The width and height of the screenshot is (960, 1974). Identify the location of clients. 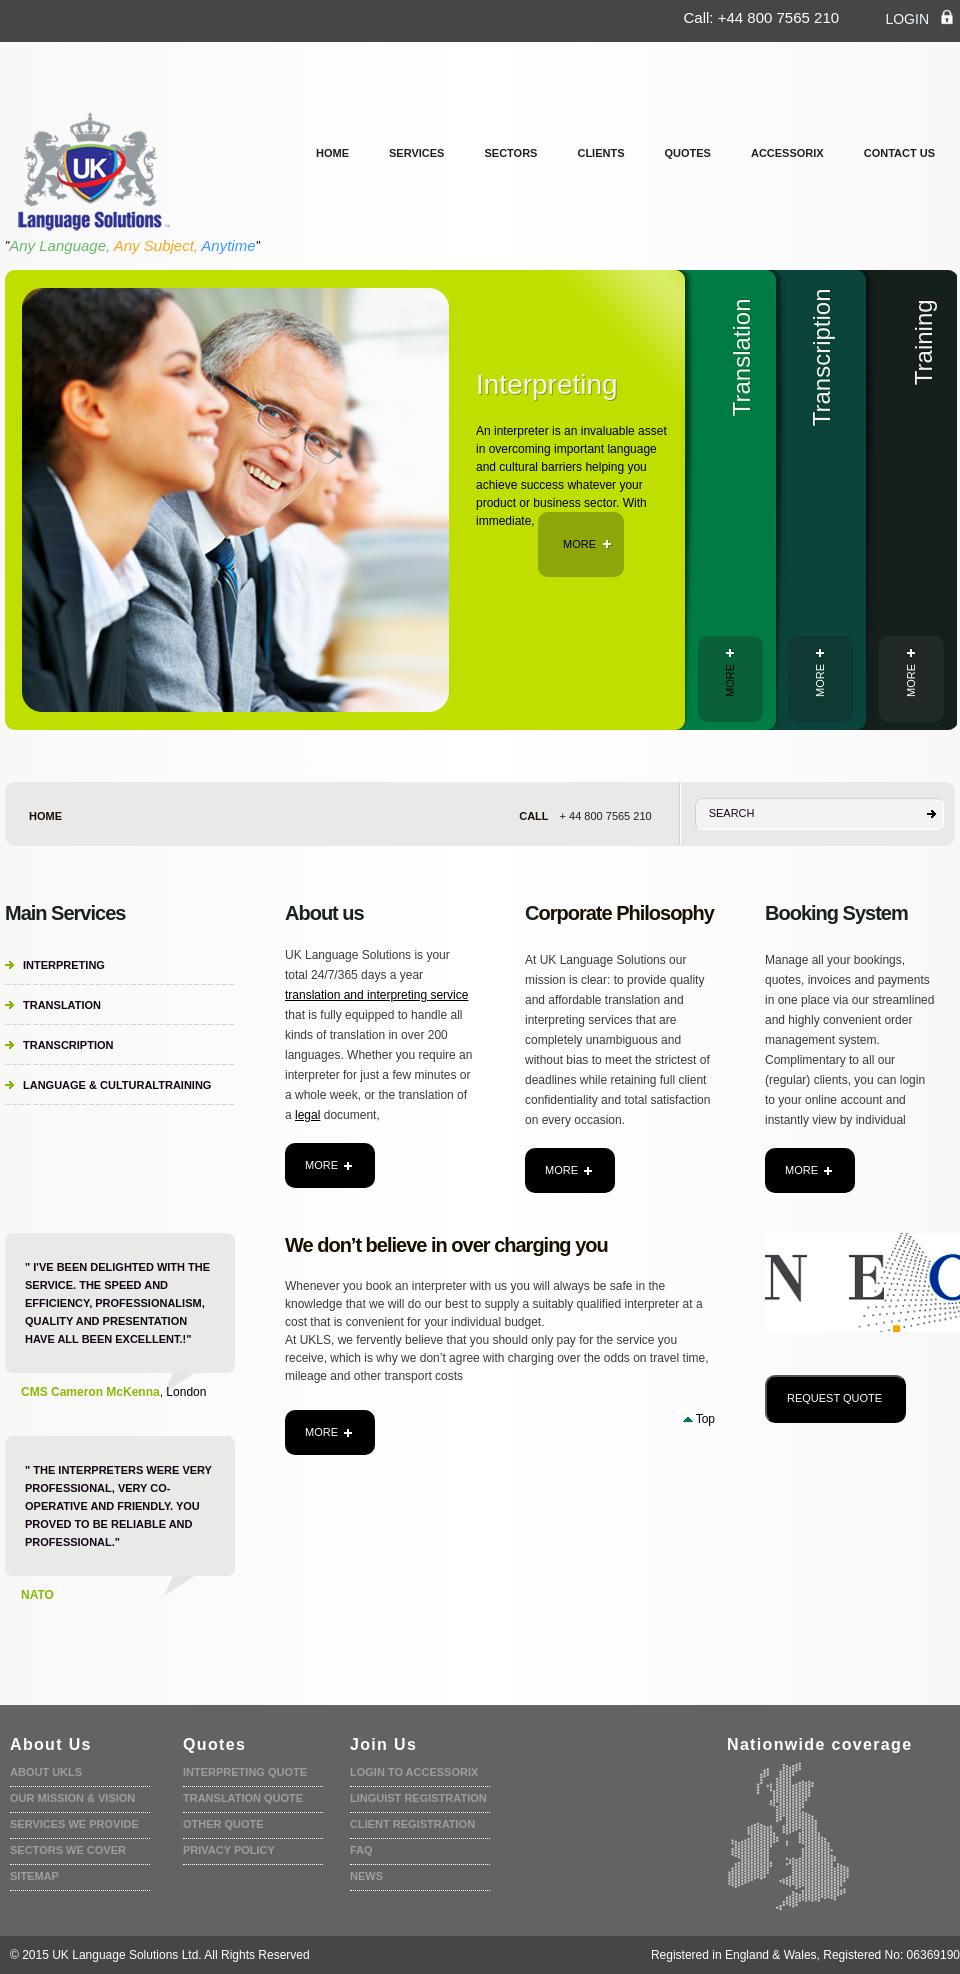
(600, 153).